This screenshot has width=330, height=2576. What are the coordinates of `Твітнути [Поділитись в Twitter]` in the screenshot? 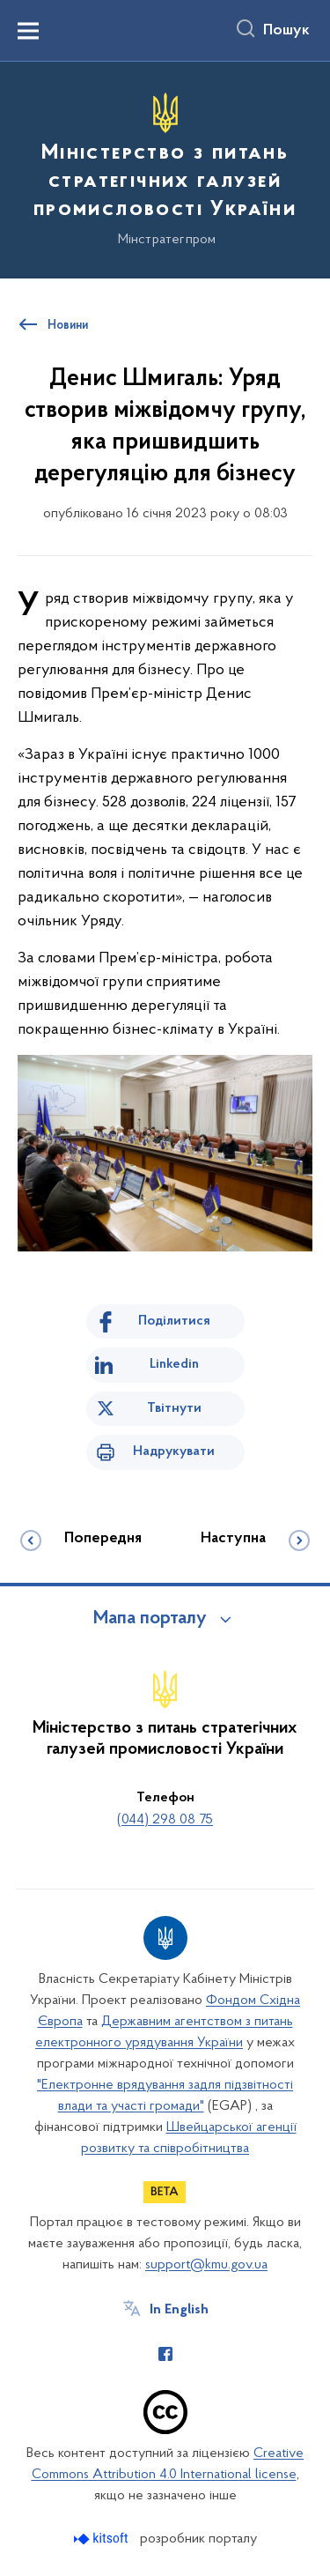 It's located at (174, 1408).